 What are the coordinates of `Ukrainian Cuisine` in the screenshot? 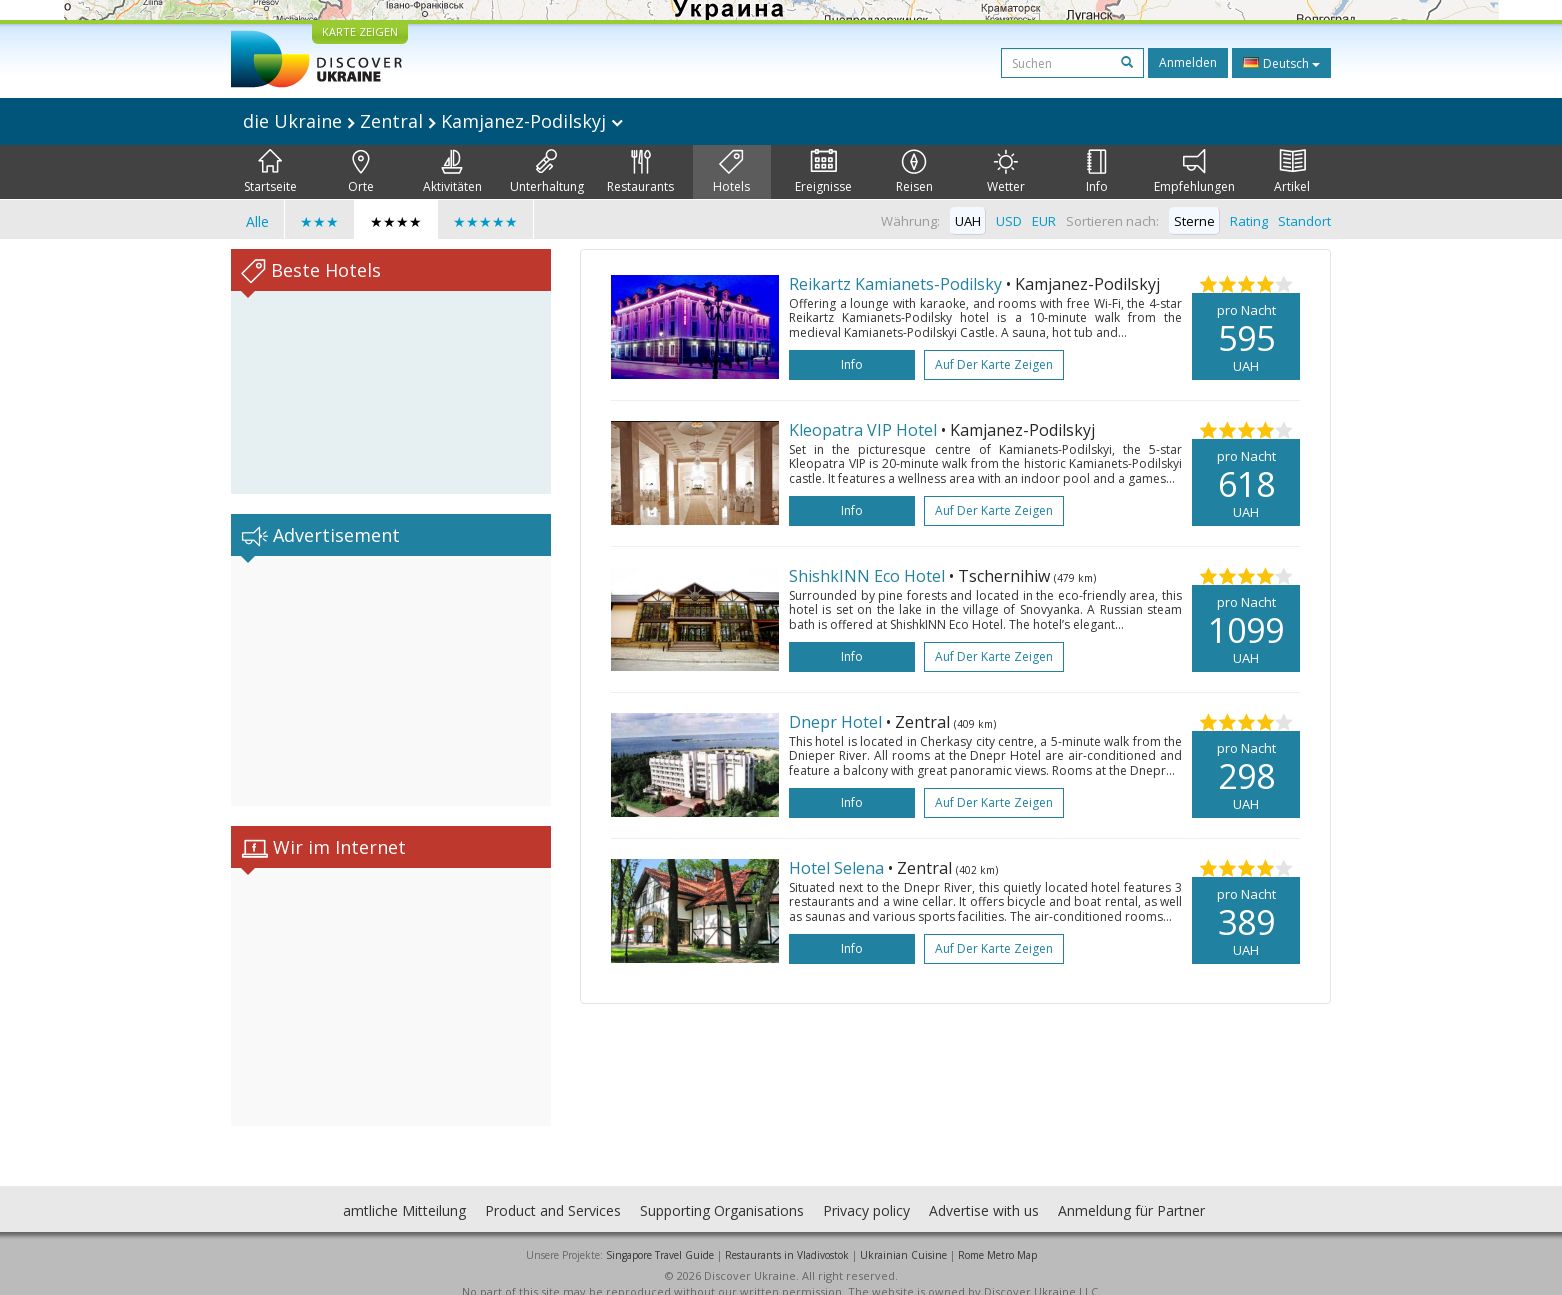 It's located at (903, 1235).